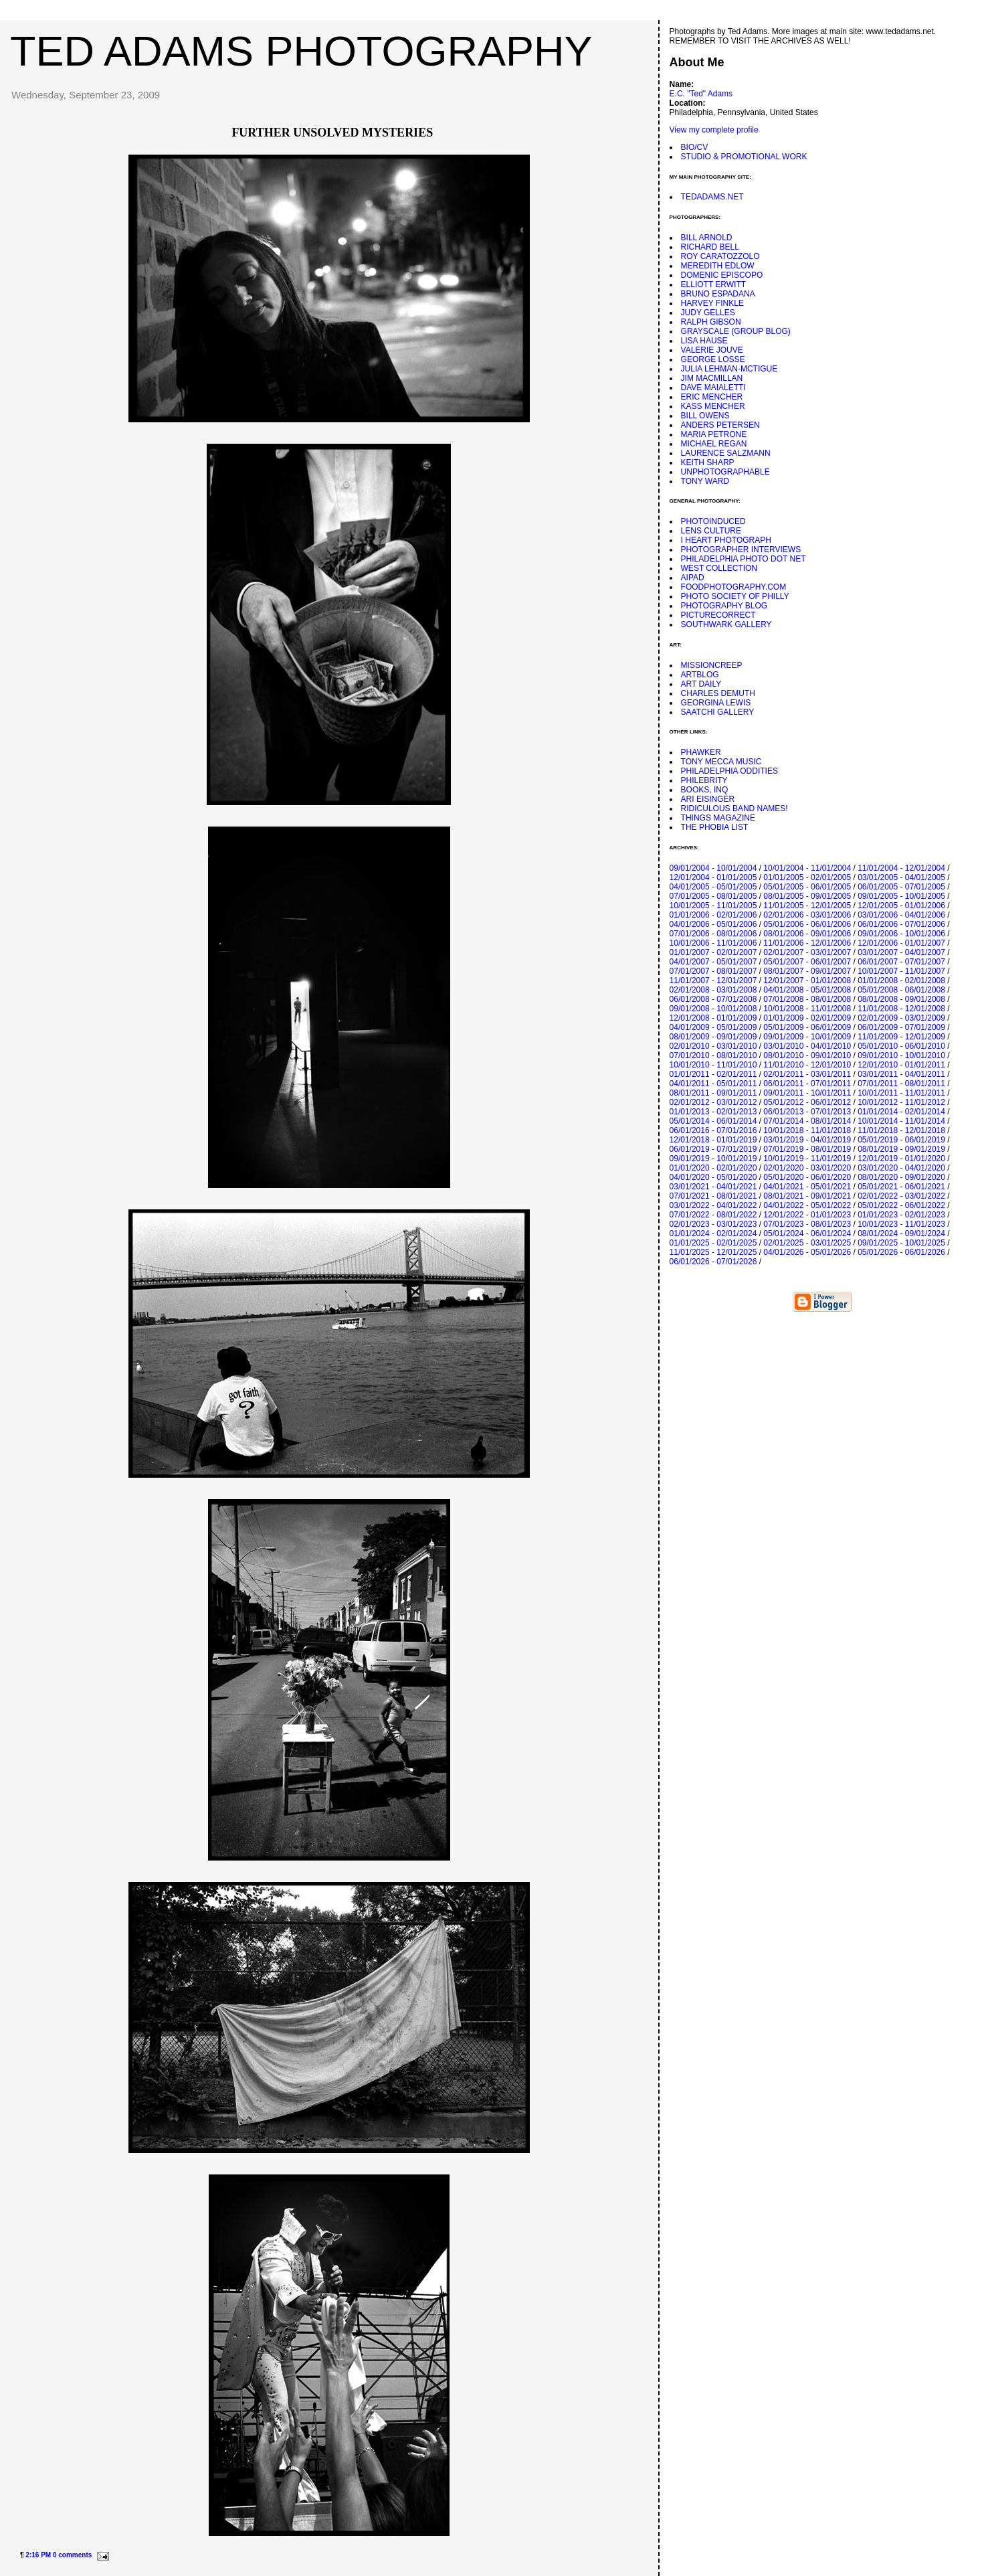 The width and height of the screenshot is (982, 2576). Describe the element at coordinates (901, 1008) in the screenshot. I see `11/01/2008 - 12/01/2008` at that location.